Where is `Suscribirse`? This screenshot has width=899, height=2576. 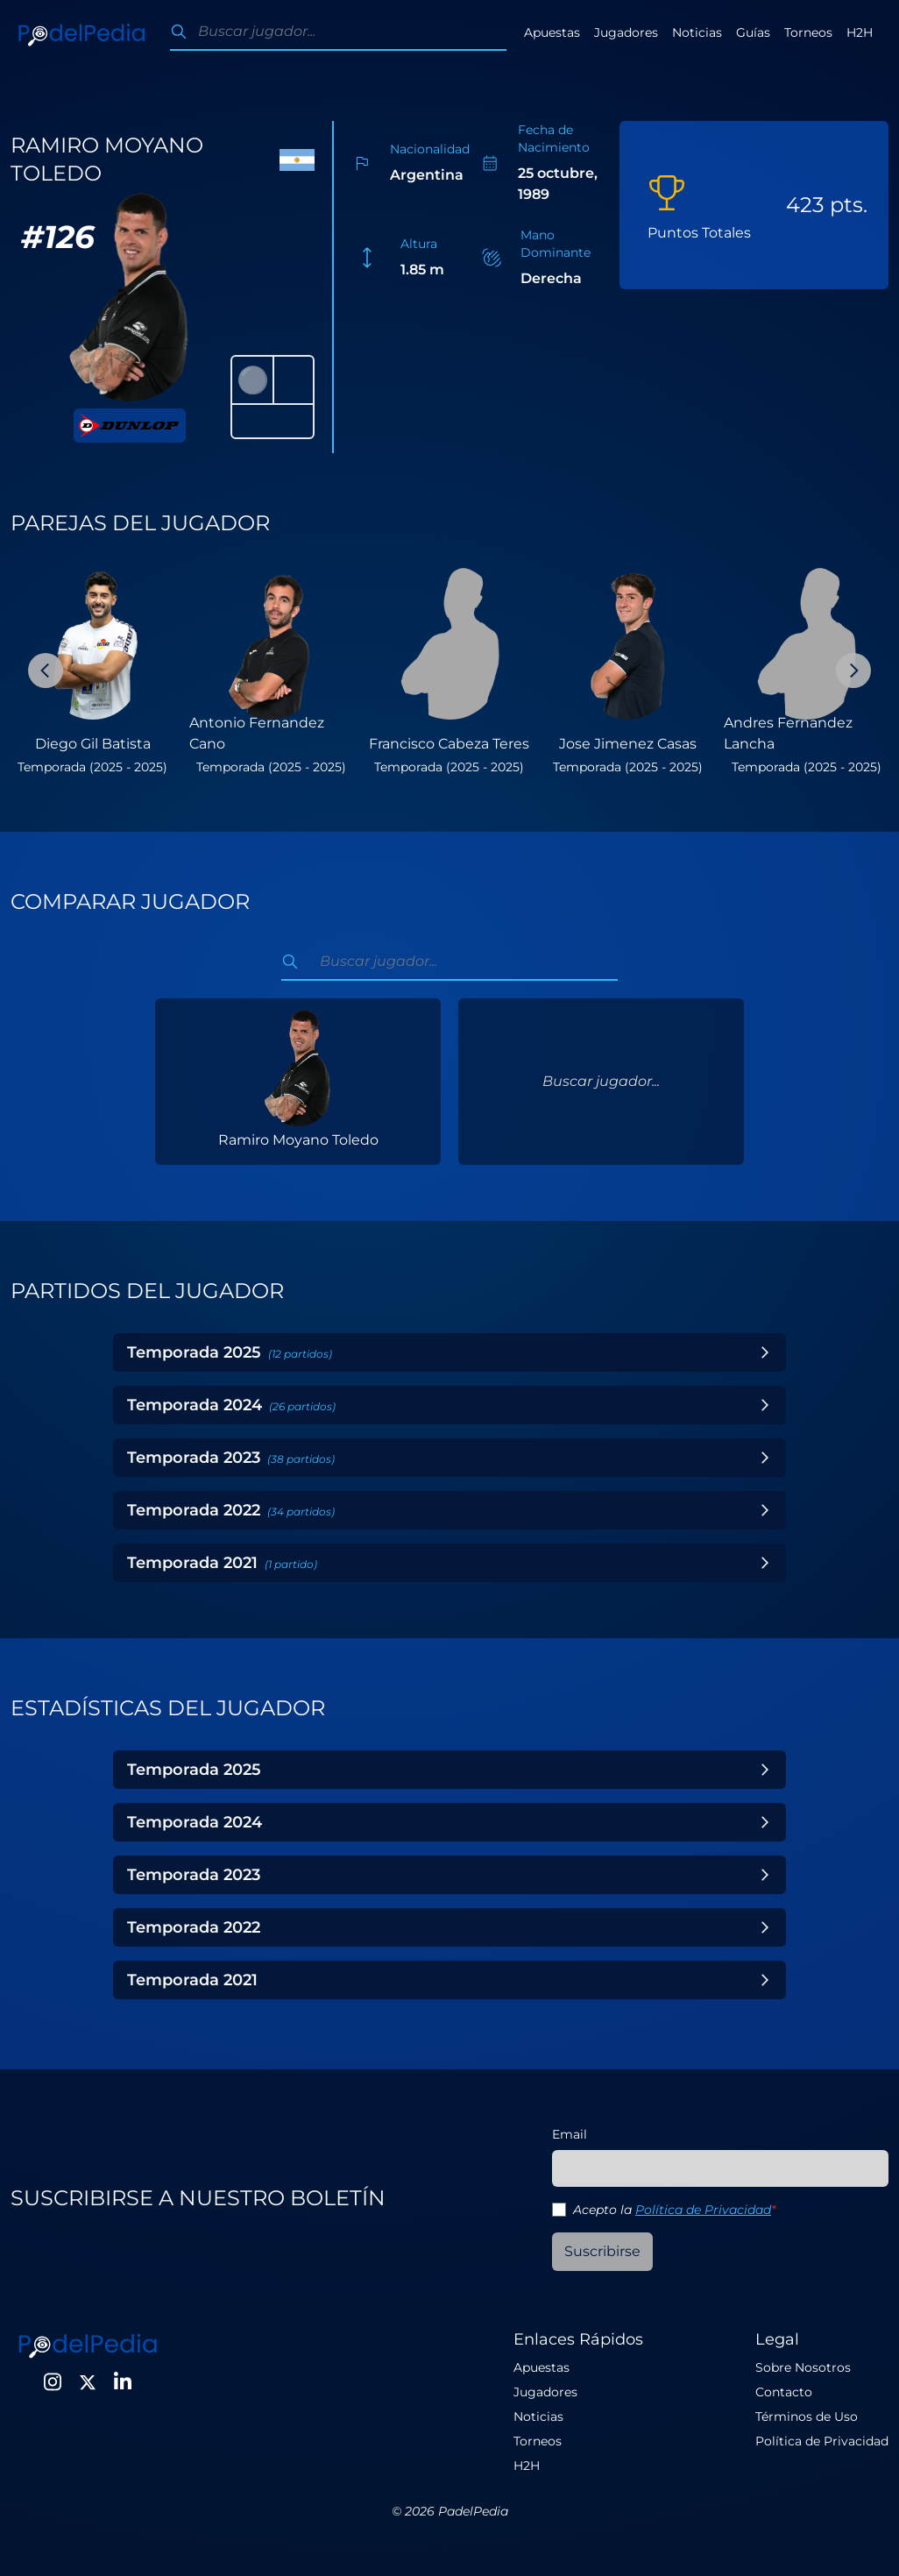
Suscribirse is located at coordinates (602, 2251).